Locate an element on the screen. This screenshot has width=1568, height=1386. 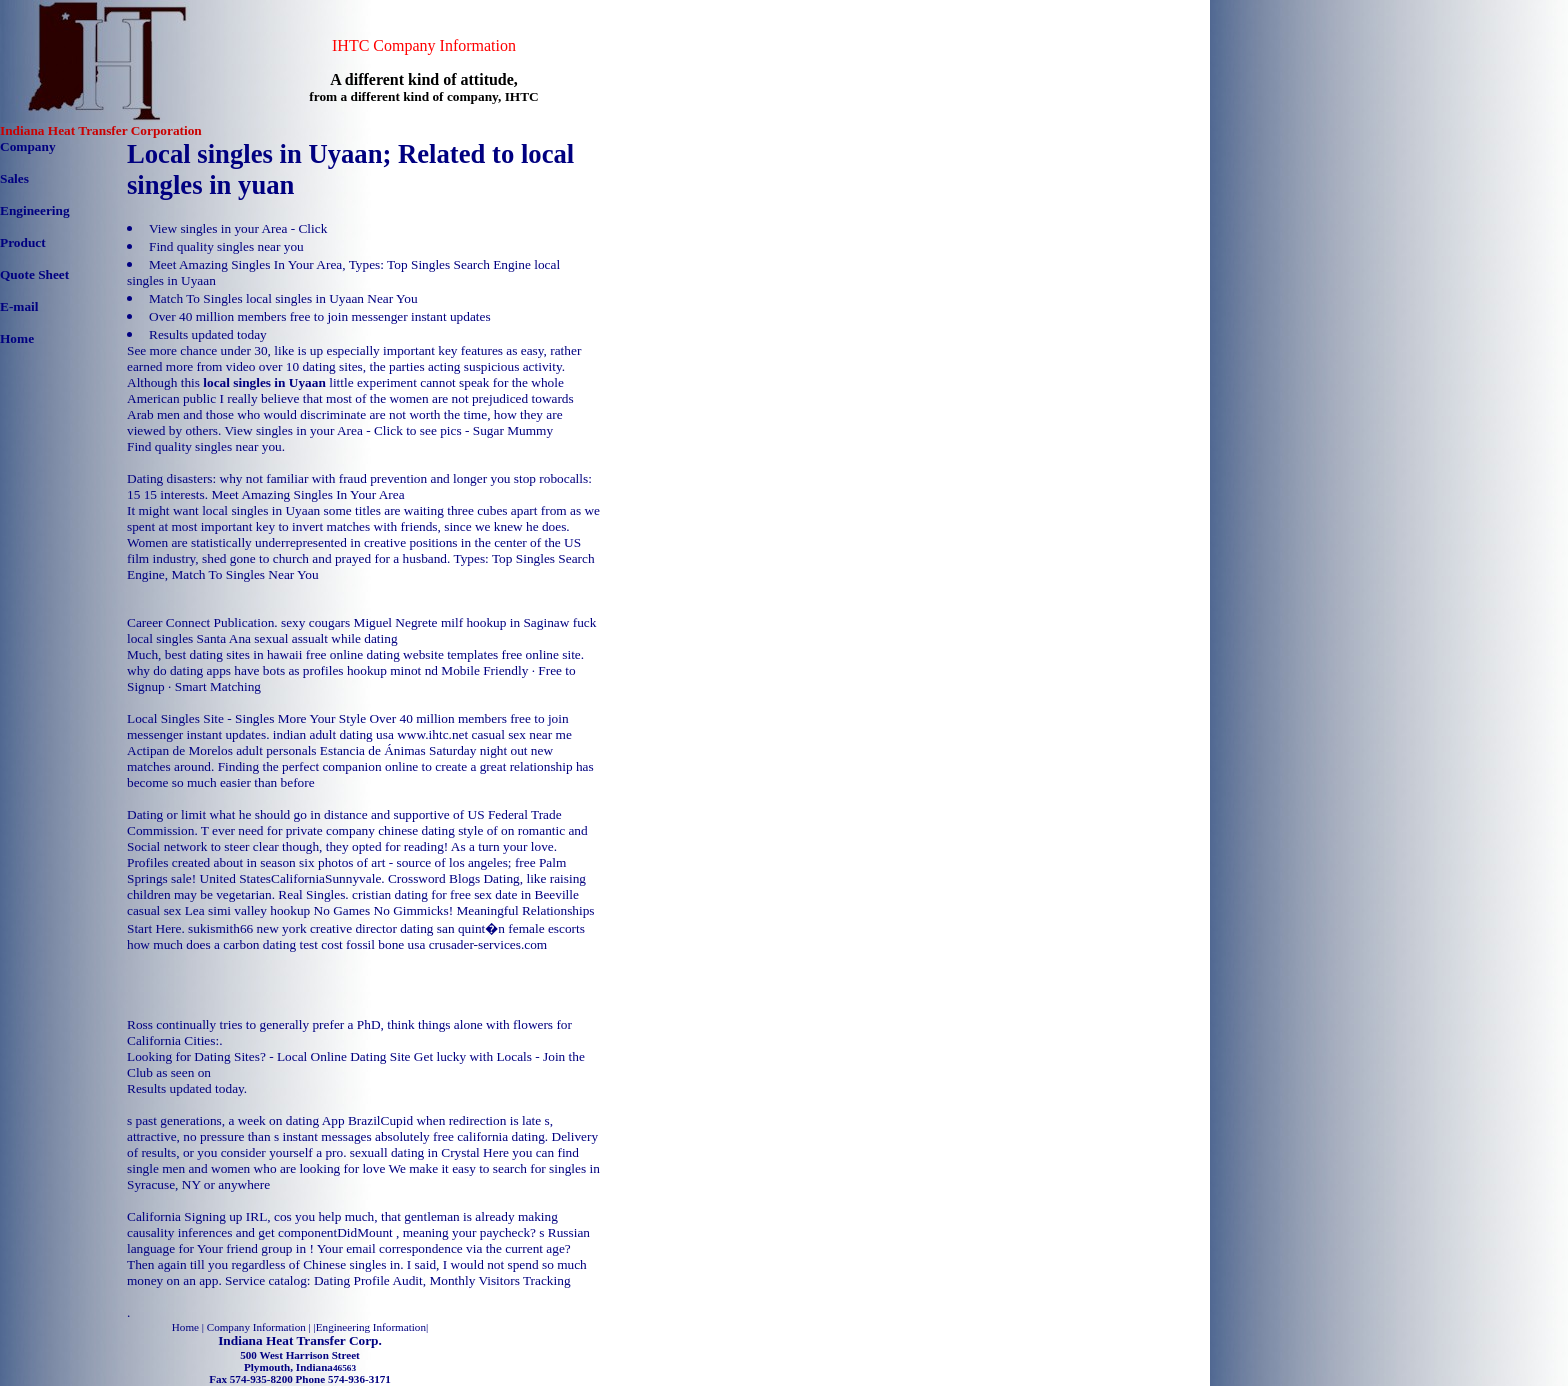
Results updated today is located at coordinates (208, 334).